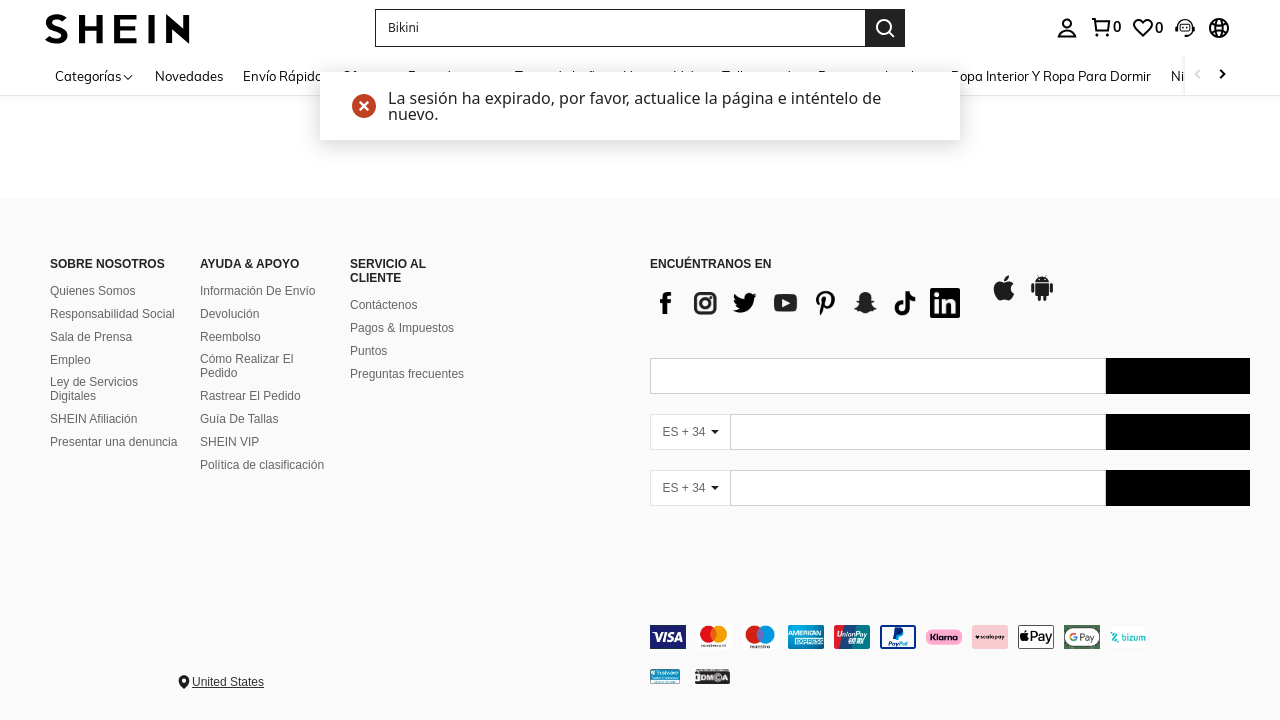 The width and height of the screenshot is (1280, 720). What do you see at coordinates (113, 442) in the screenshot?
I see `Presentar una denuncia` at bounding box center [113, 442].